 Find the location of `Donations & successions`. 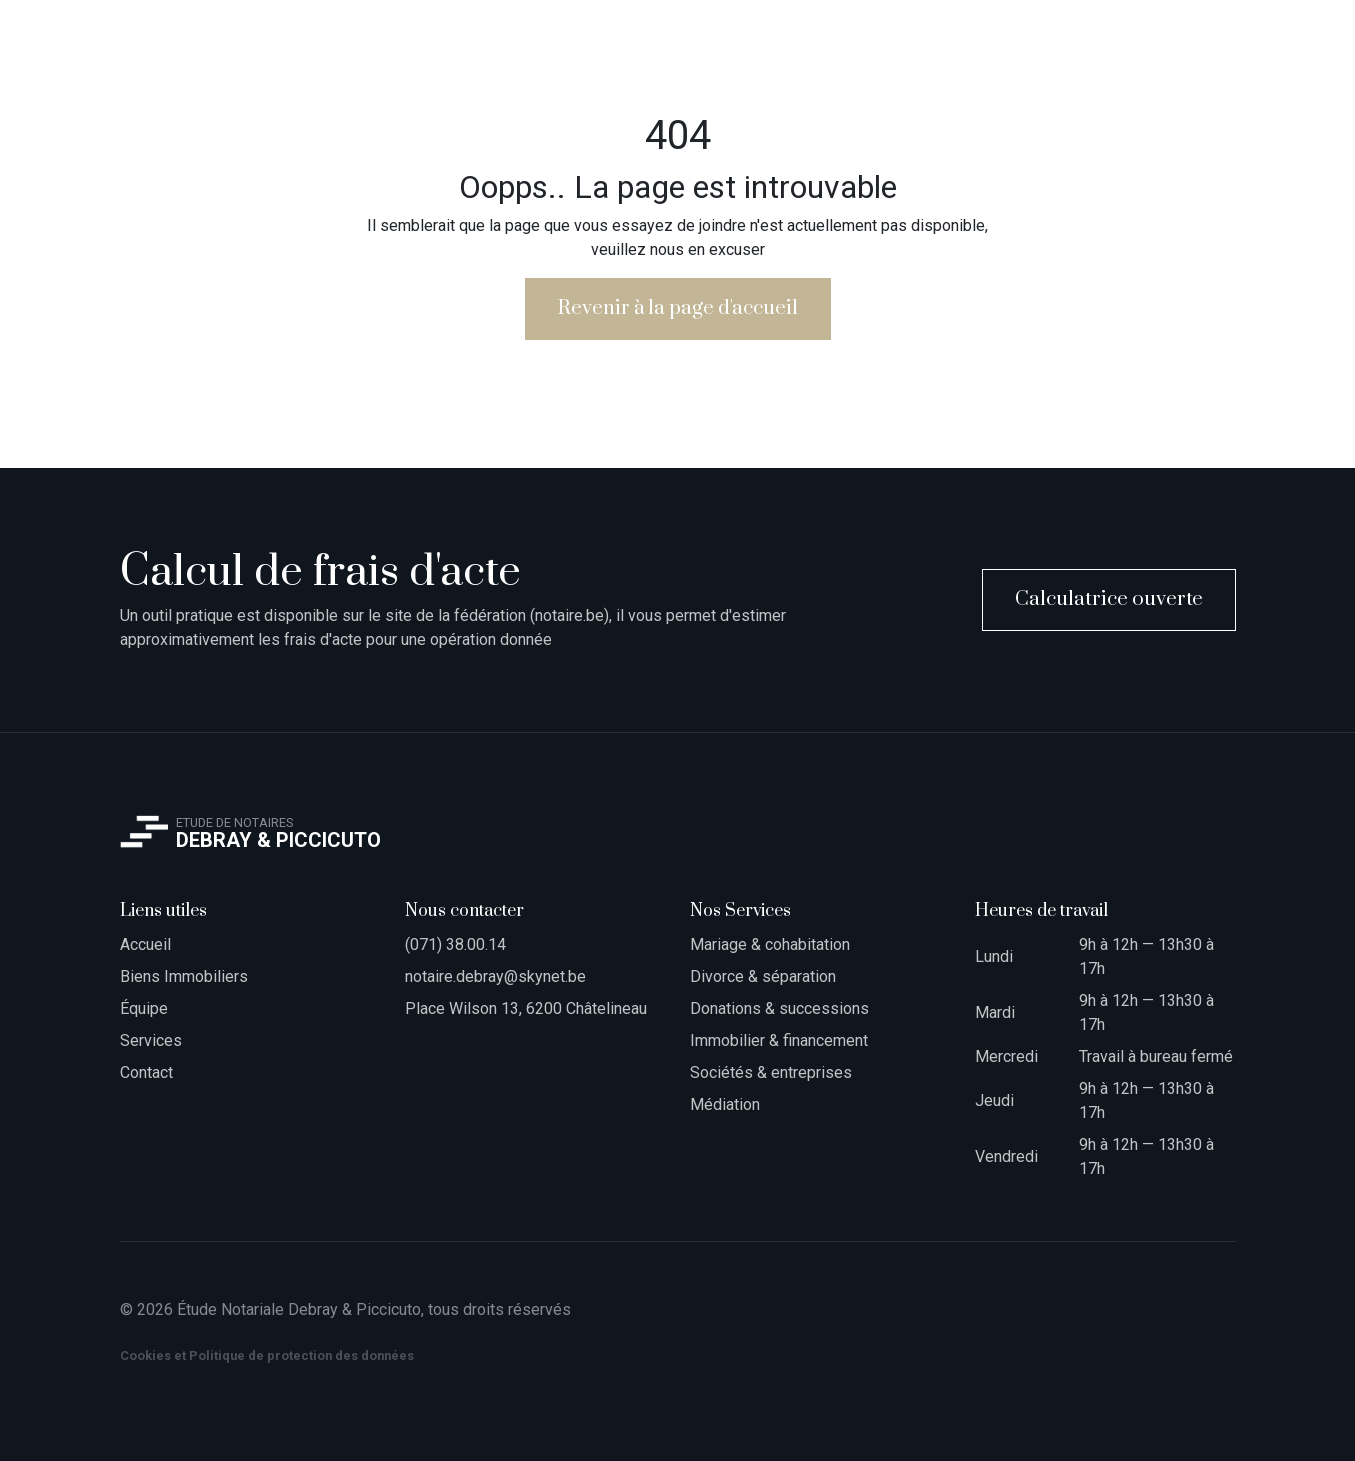

Donations & successions is located at coordinates (779, 1008).